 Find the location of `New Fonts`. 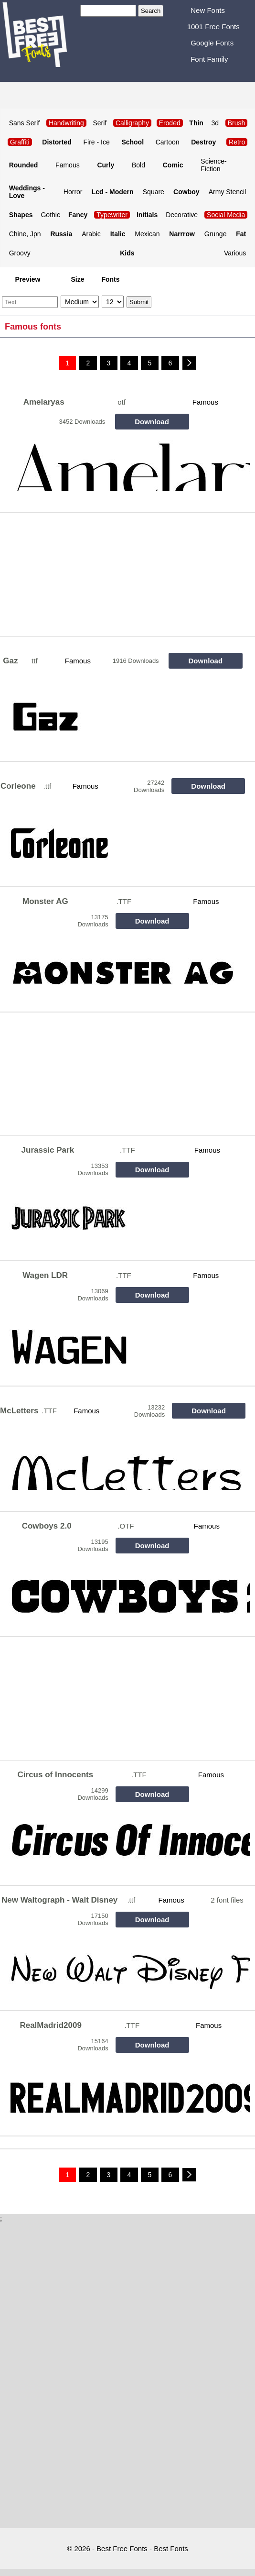

New Fonts is located at coordinates (208, 10).